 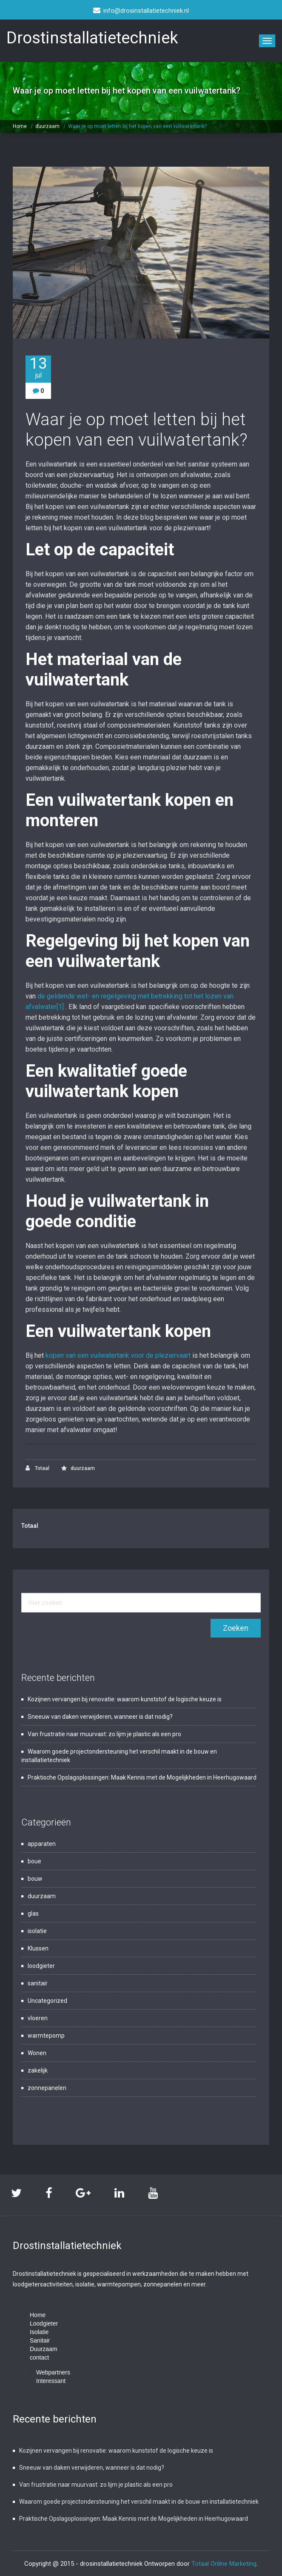 What do you see at coordinates (46, 2035) in the screenshot?
I see `warmtepomp` at bounding box center [46, 2035].